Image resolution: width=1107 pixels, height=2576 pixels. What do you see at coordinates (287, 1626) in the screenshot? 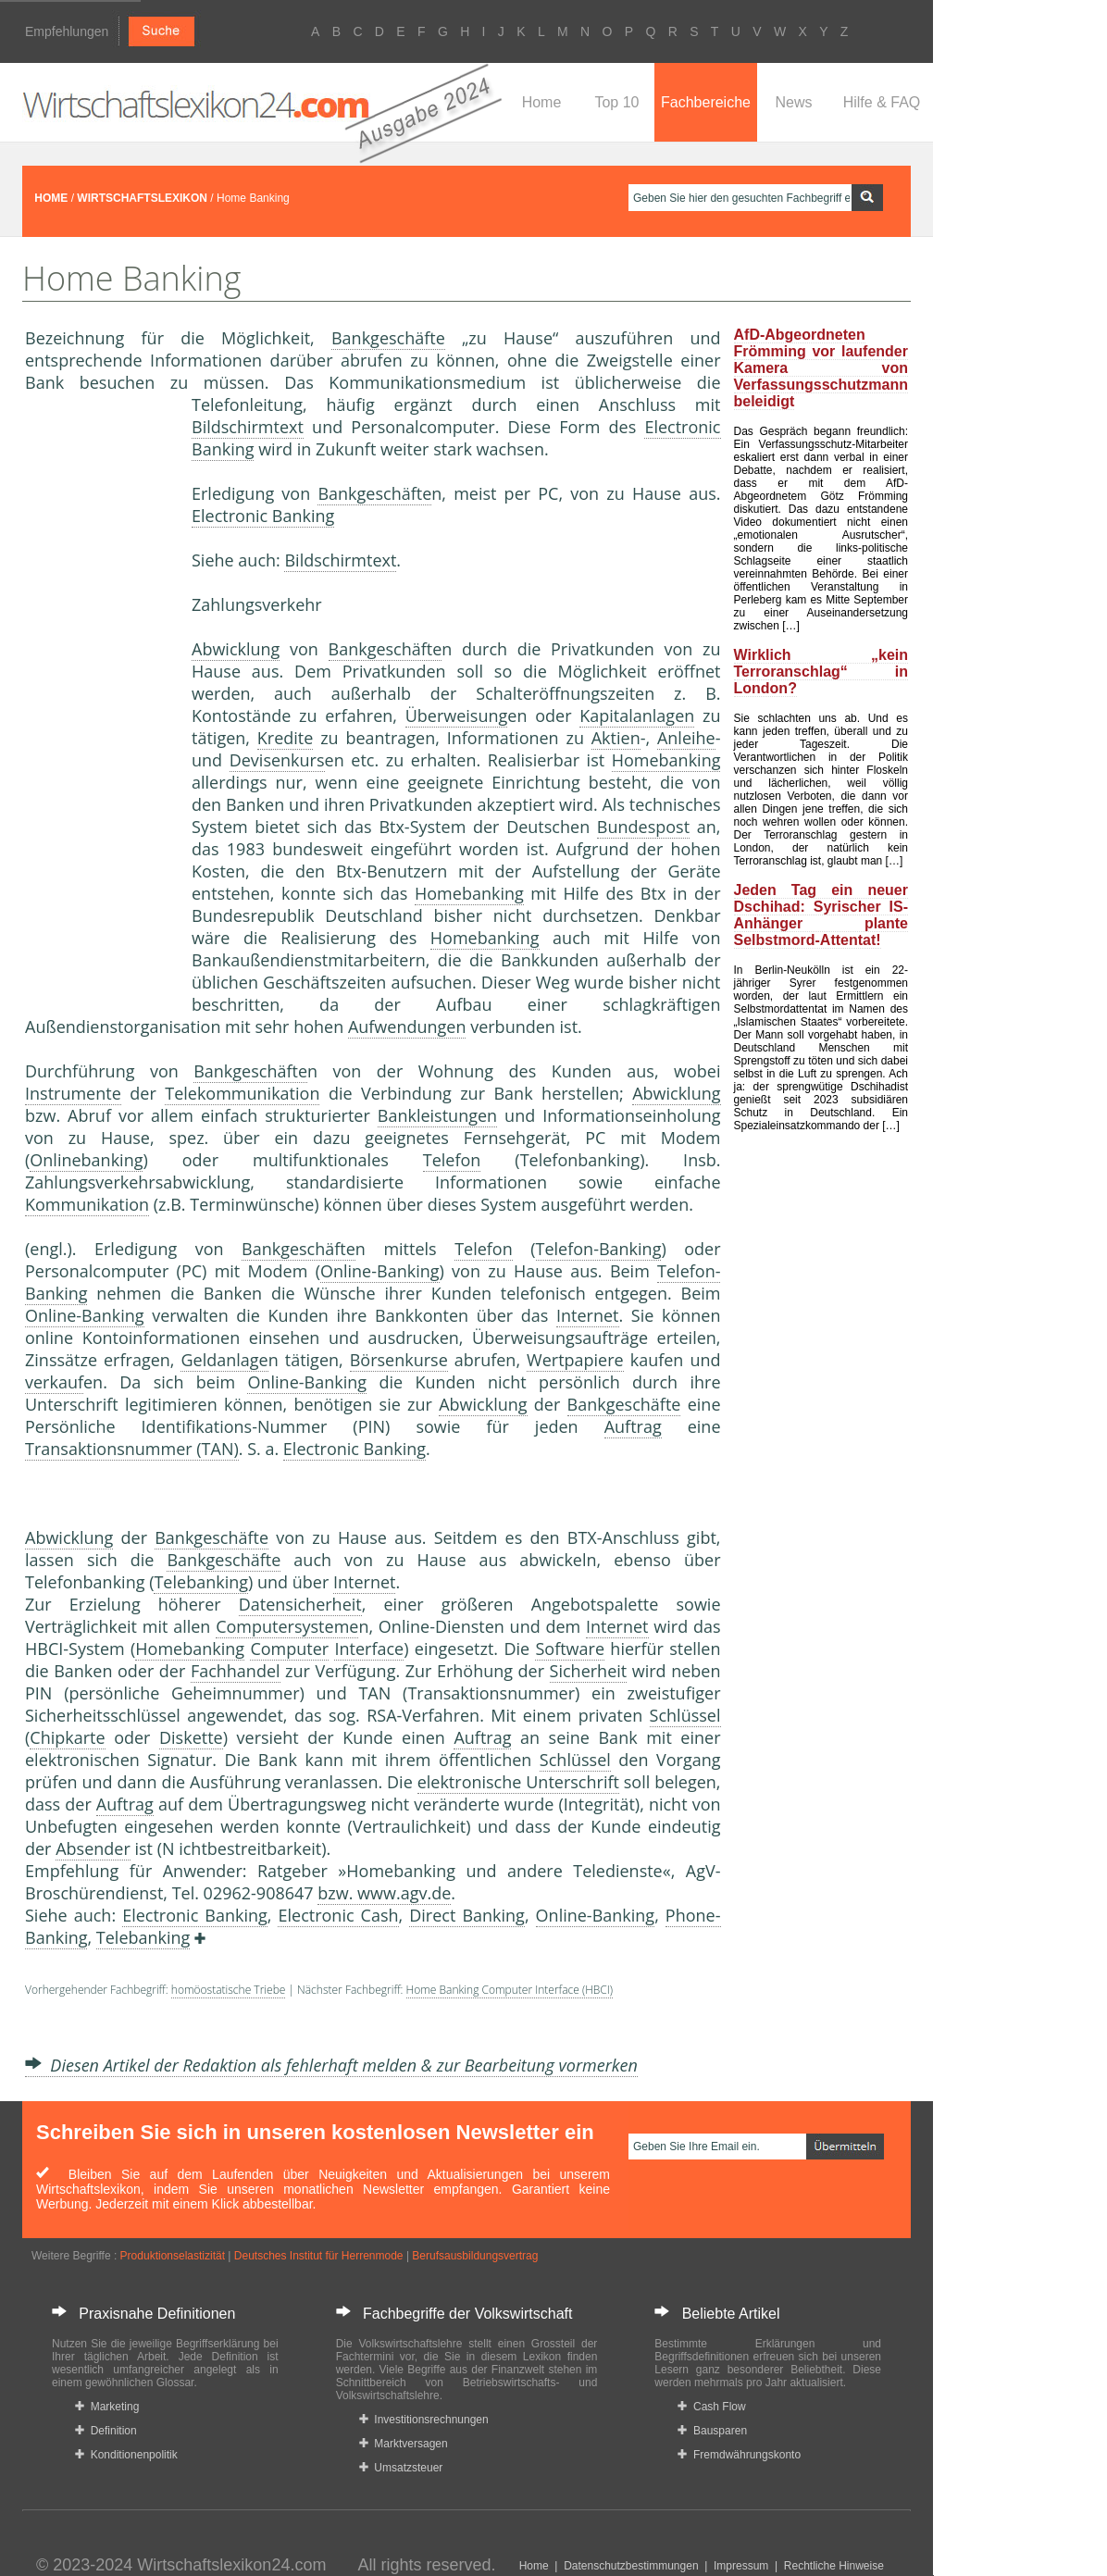
I see `Computersysteme` at bounding box center [287, 1626].